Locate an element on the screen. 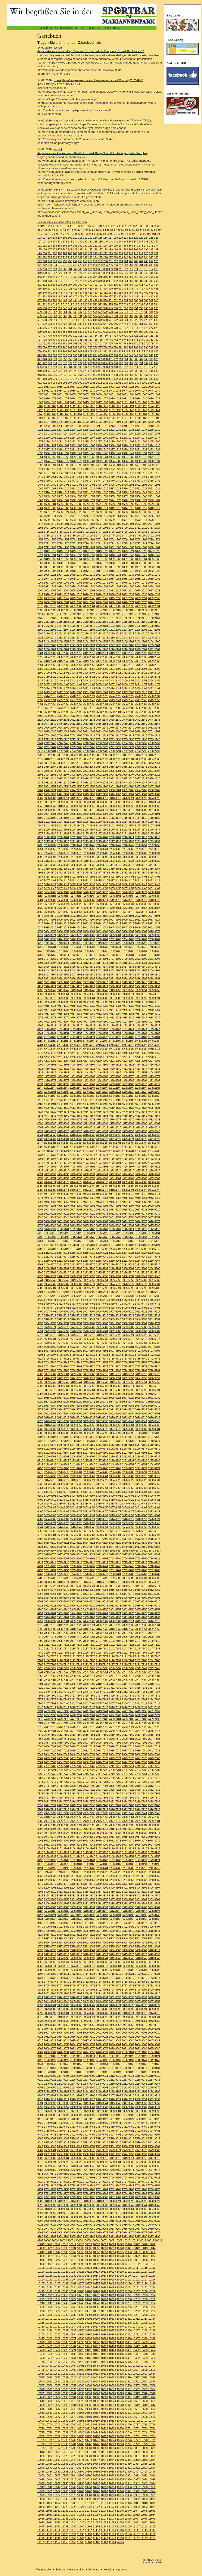 The height and width of the screenshot is (2576, 202). 29 is located at coordinates (136, 226).